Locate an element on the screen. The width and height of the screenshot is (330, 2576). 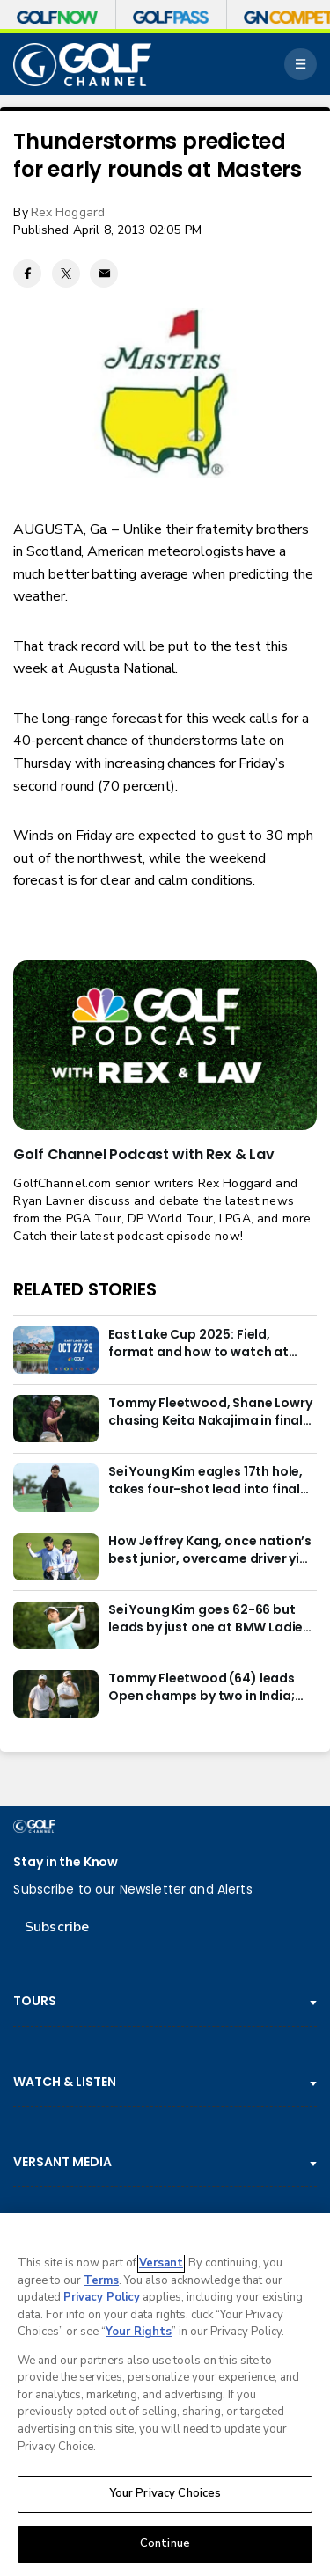
Your Rights is located at coordinates (139, 2334).